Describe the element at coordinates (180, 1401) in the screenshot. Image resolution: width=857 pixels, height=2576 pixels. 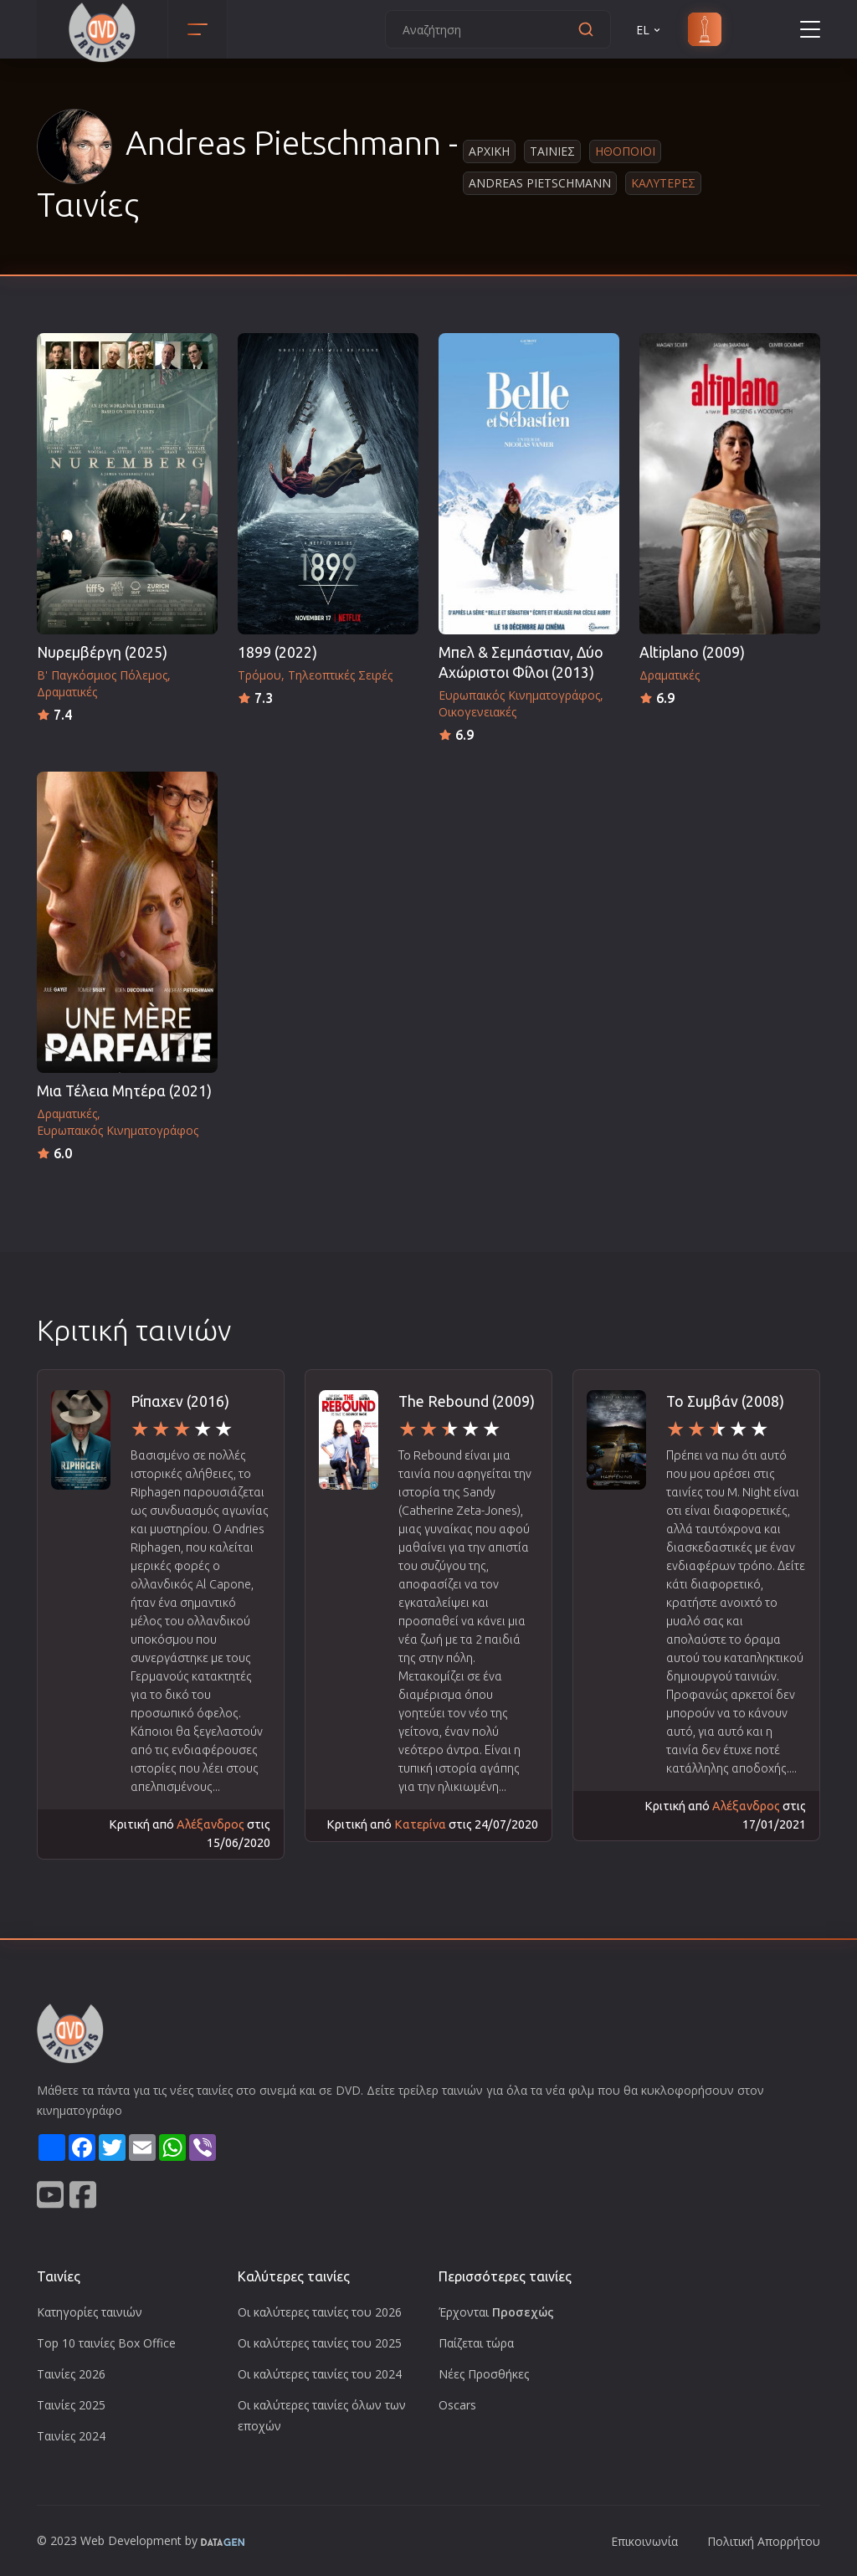
I see `Ρίπαχεν (2016)` at that location.